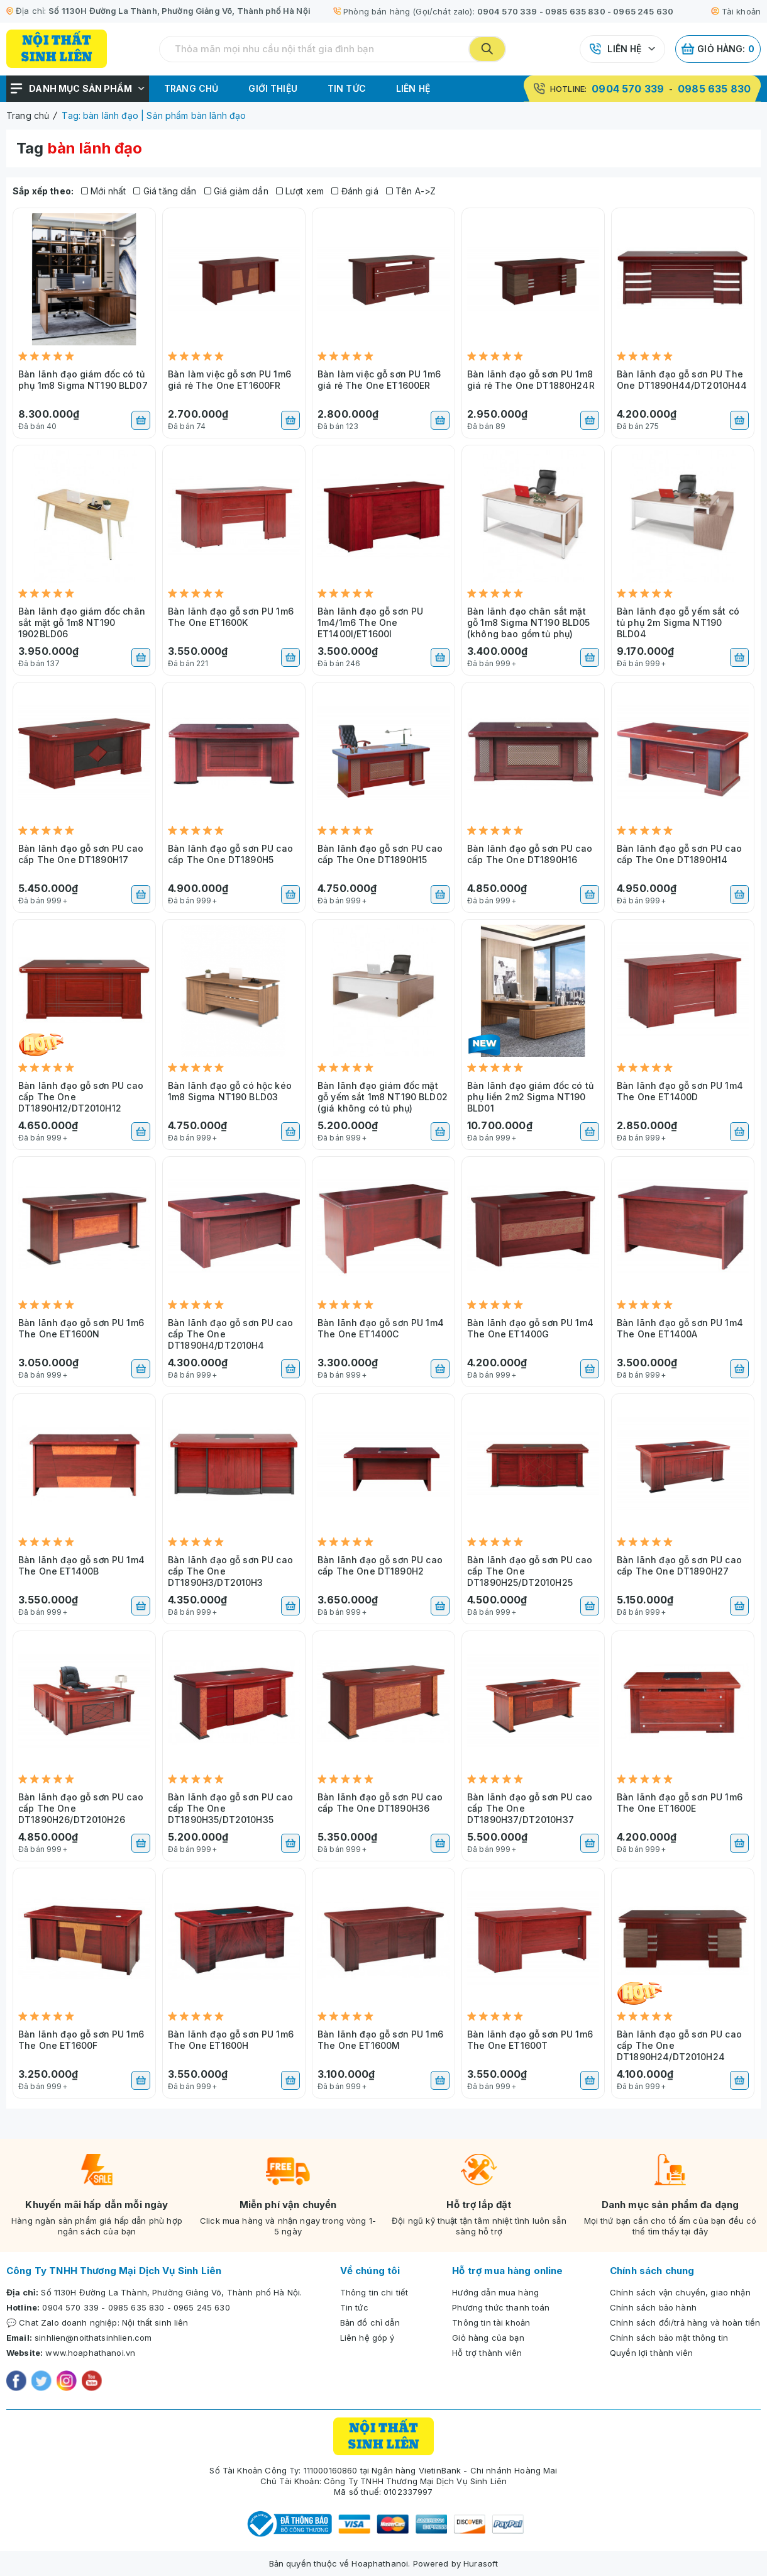 The image size is (767, 2576). Describe the element at coordinates (487, 2353) in the screenshot. I see `Hỗ trợ thành viên` at that location.